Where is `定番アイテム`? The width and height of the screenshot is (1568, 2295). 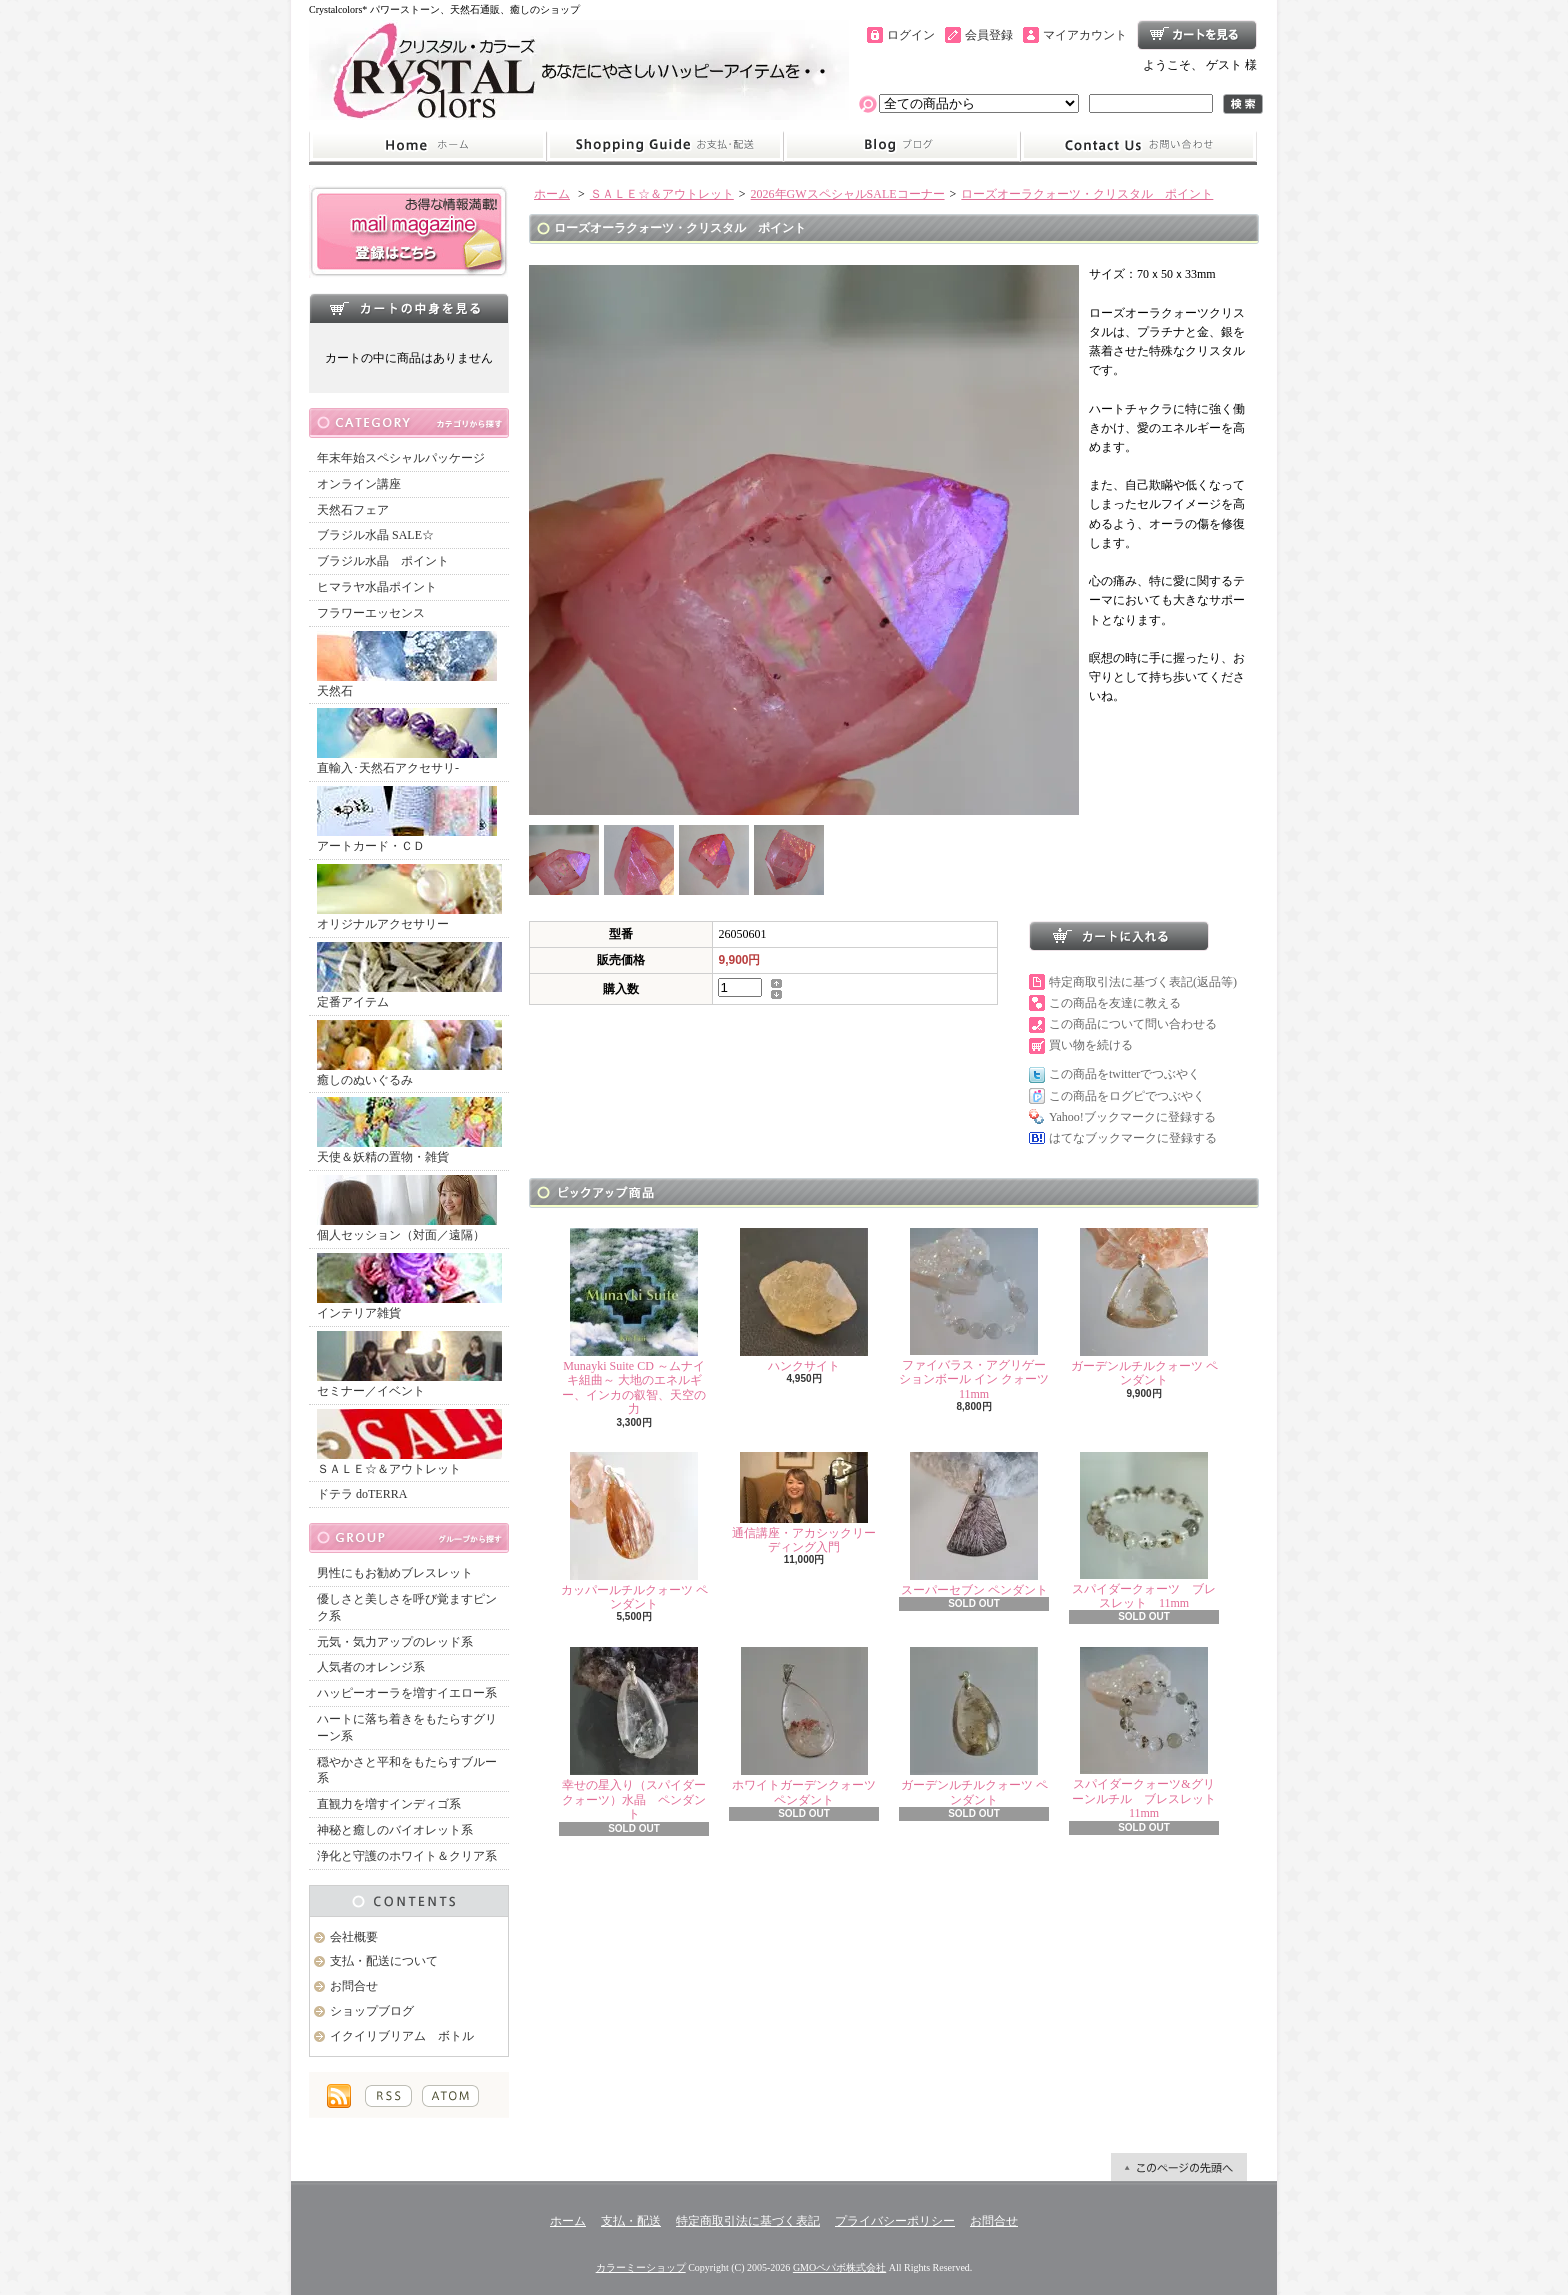
定番アイテム is located at coordinates (409, 975).